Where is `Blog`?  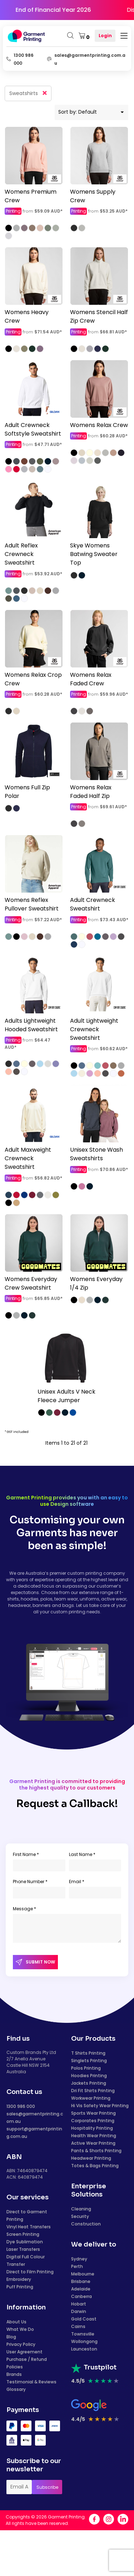
Blog is located at coordinates (11, 2337).